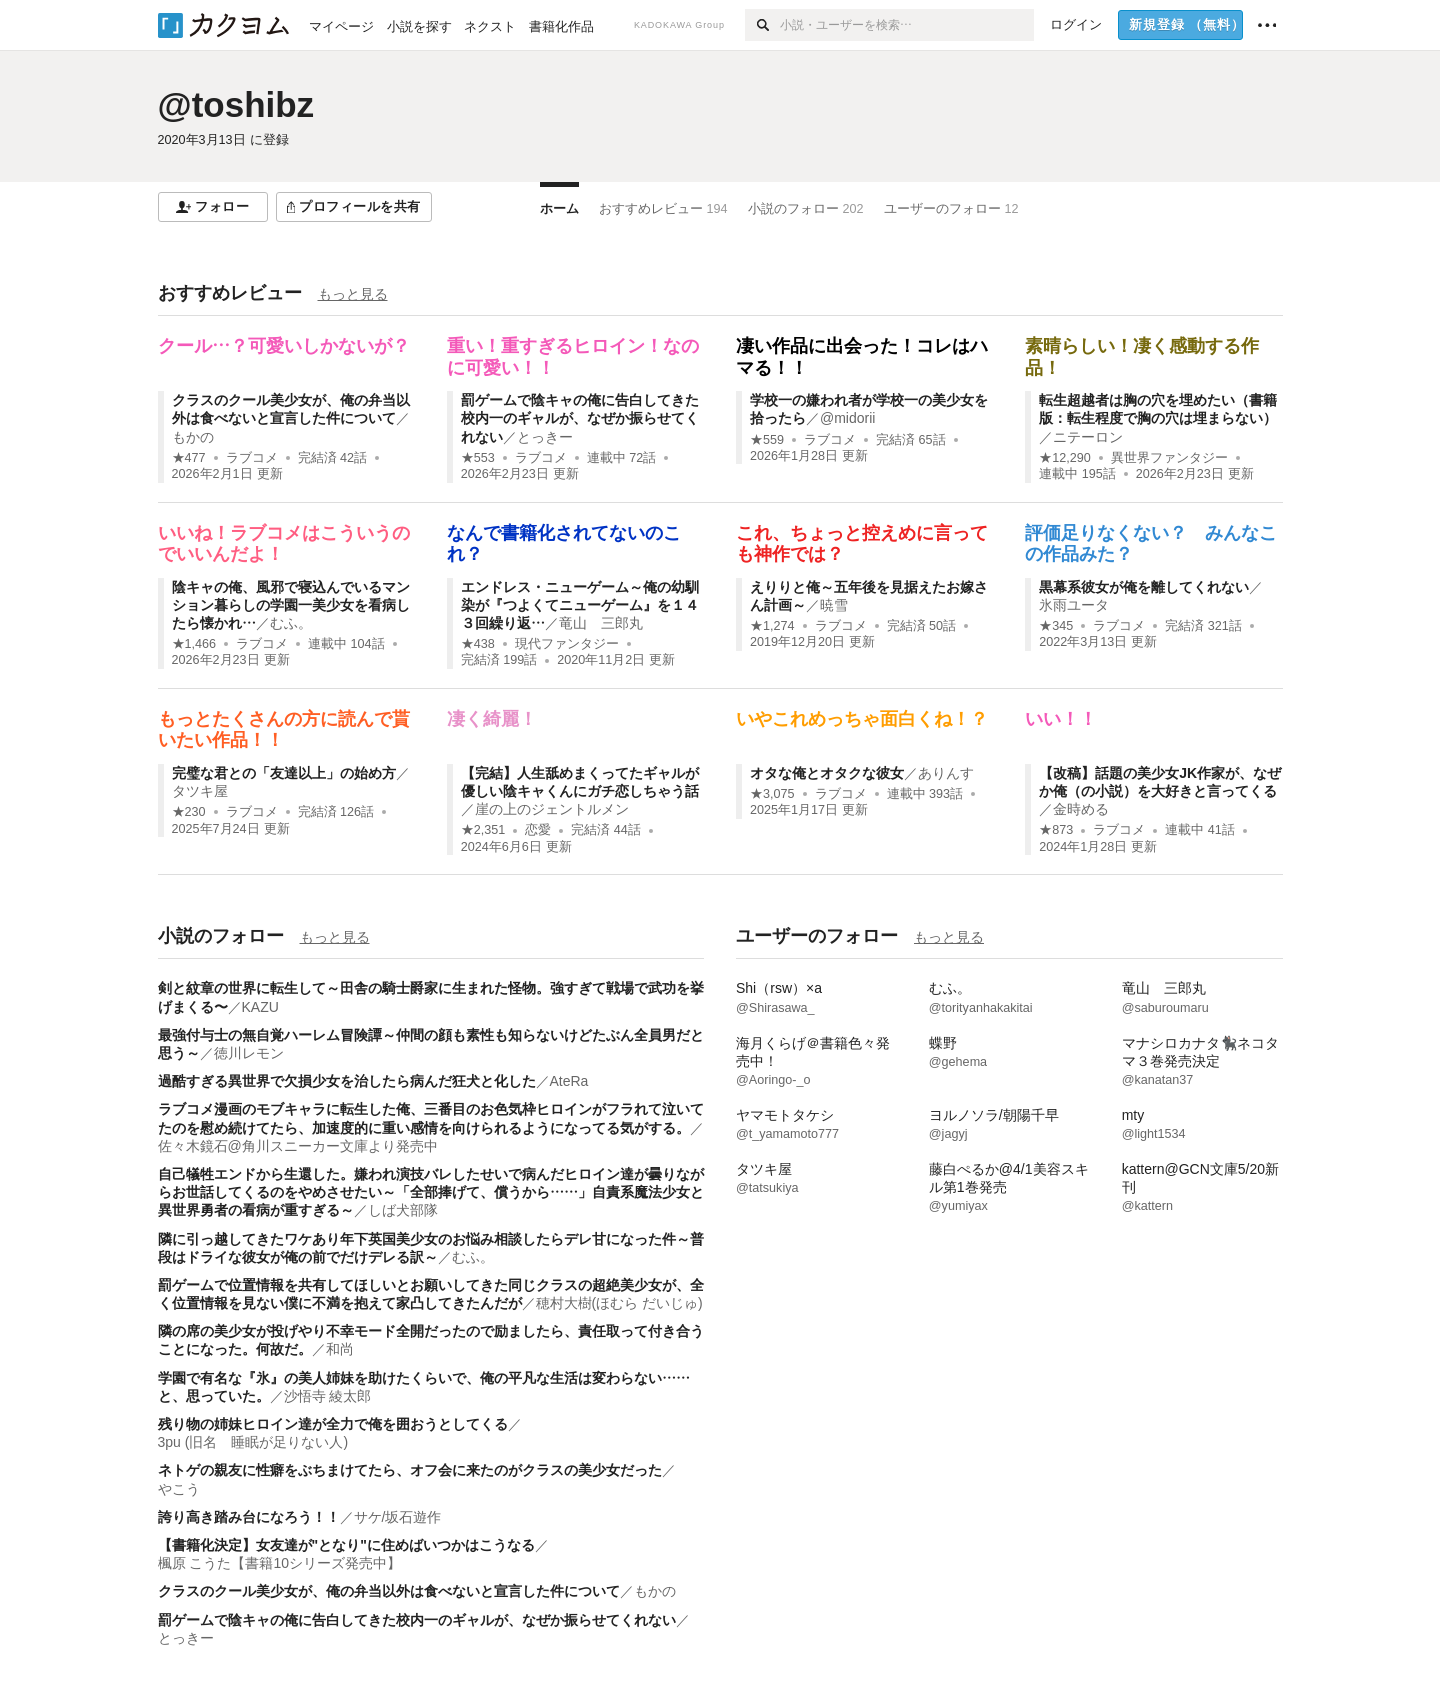 The width and height of the screenshot is (1440, 1699). What do you see at coordinates (346, 1545) in the screenshot?
I see `【書籍化決定】女友達が‪"となり"‬‬に住めばいつかはこうなる` at bounding box center [346, 1545].